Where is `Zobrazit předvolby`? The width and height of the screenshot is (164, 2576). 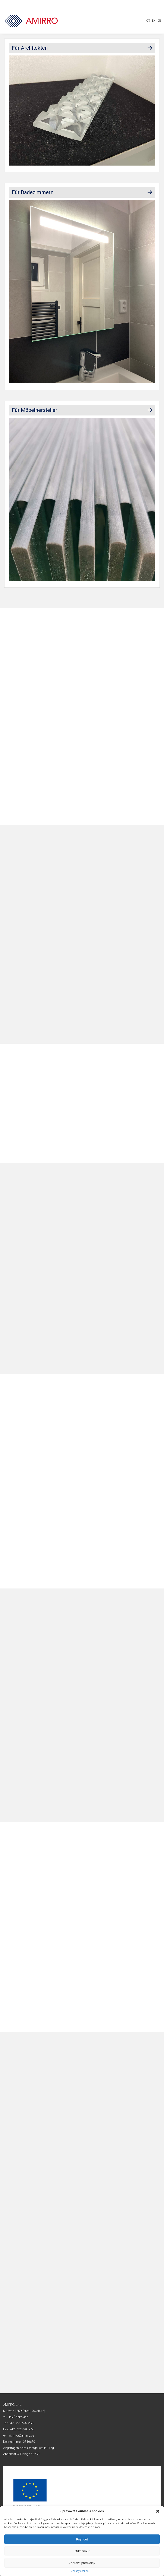 Zobrazit předvolby is located at coordinates (82, 2563).